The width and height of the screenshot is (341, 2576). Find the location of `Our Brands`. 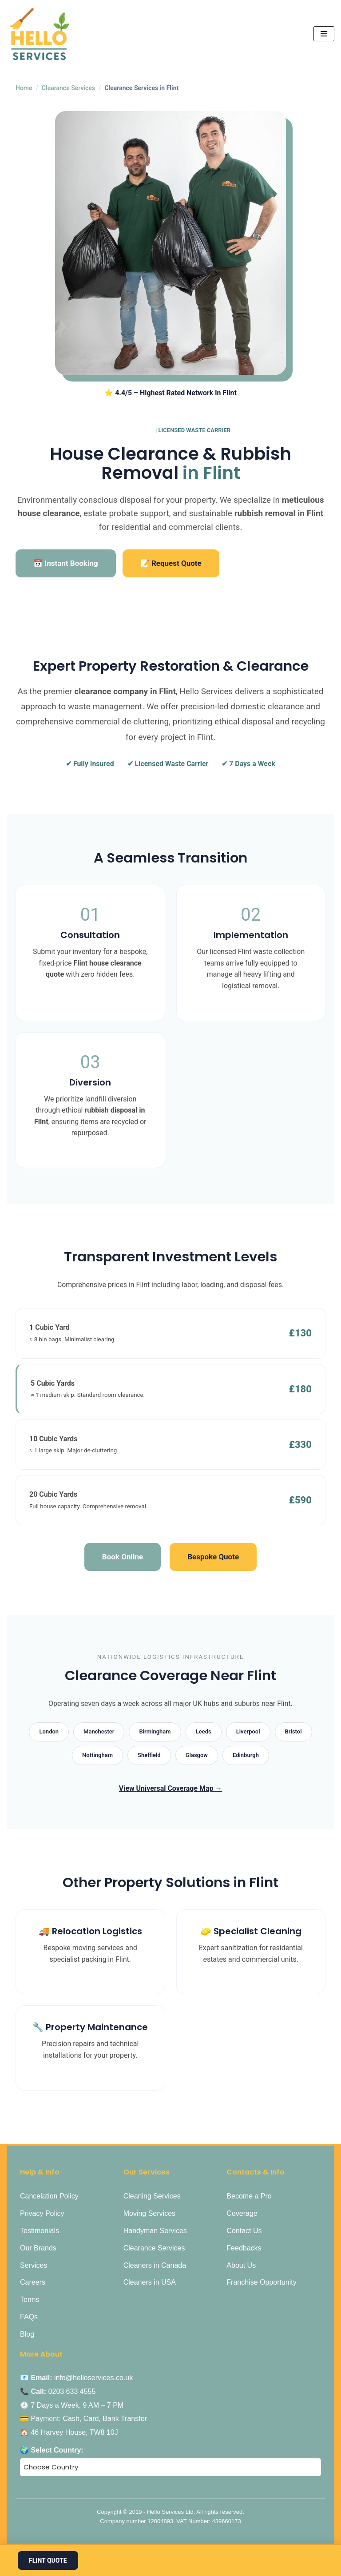

Our Brands is located at coordinates (38, 2248).